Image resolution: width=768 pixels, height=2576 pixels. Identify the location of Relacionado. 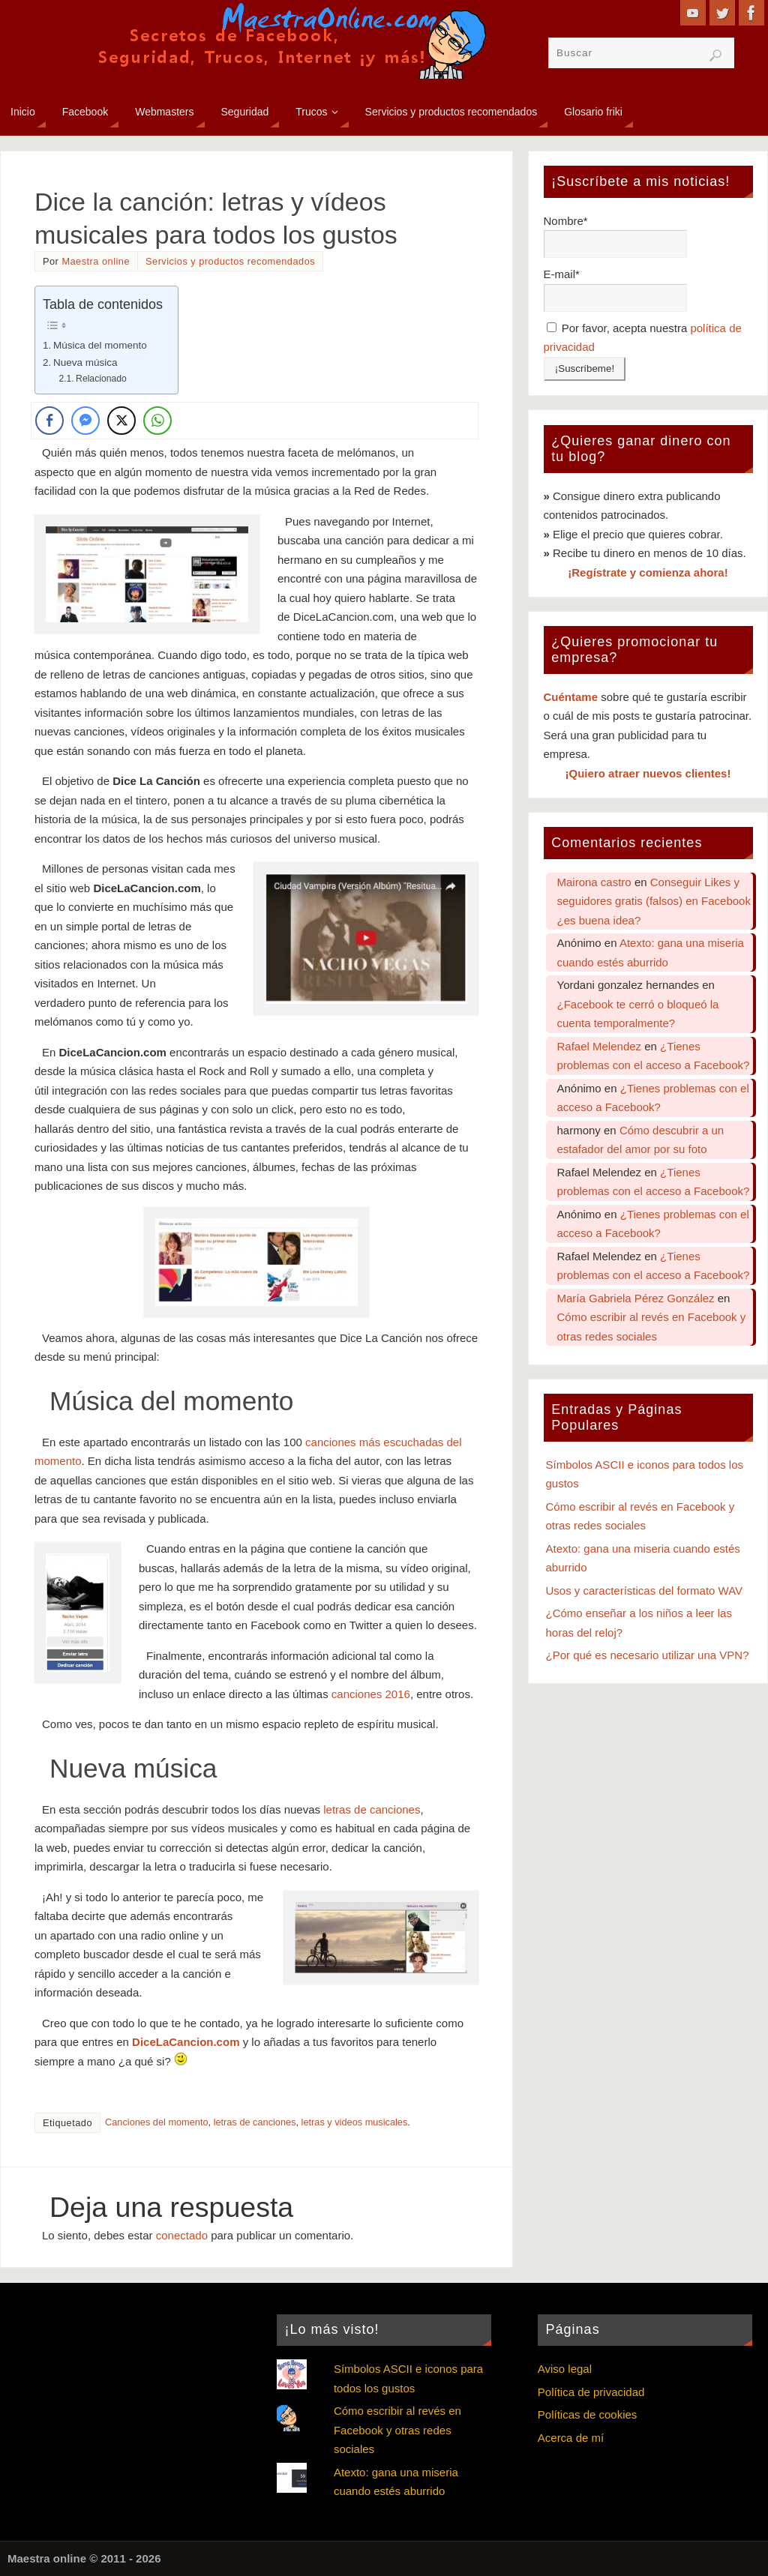
(101, 378).